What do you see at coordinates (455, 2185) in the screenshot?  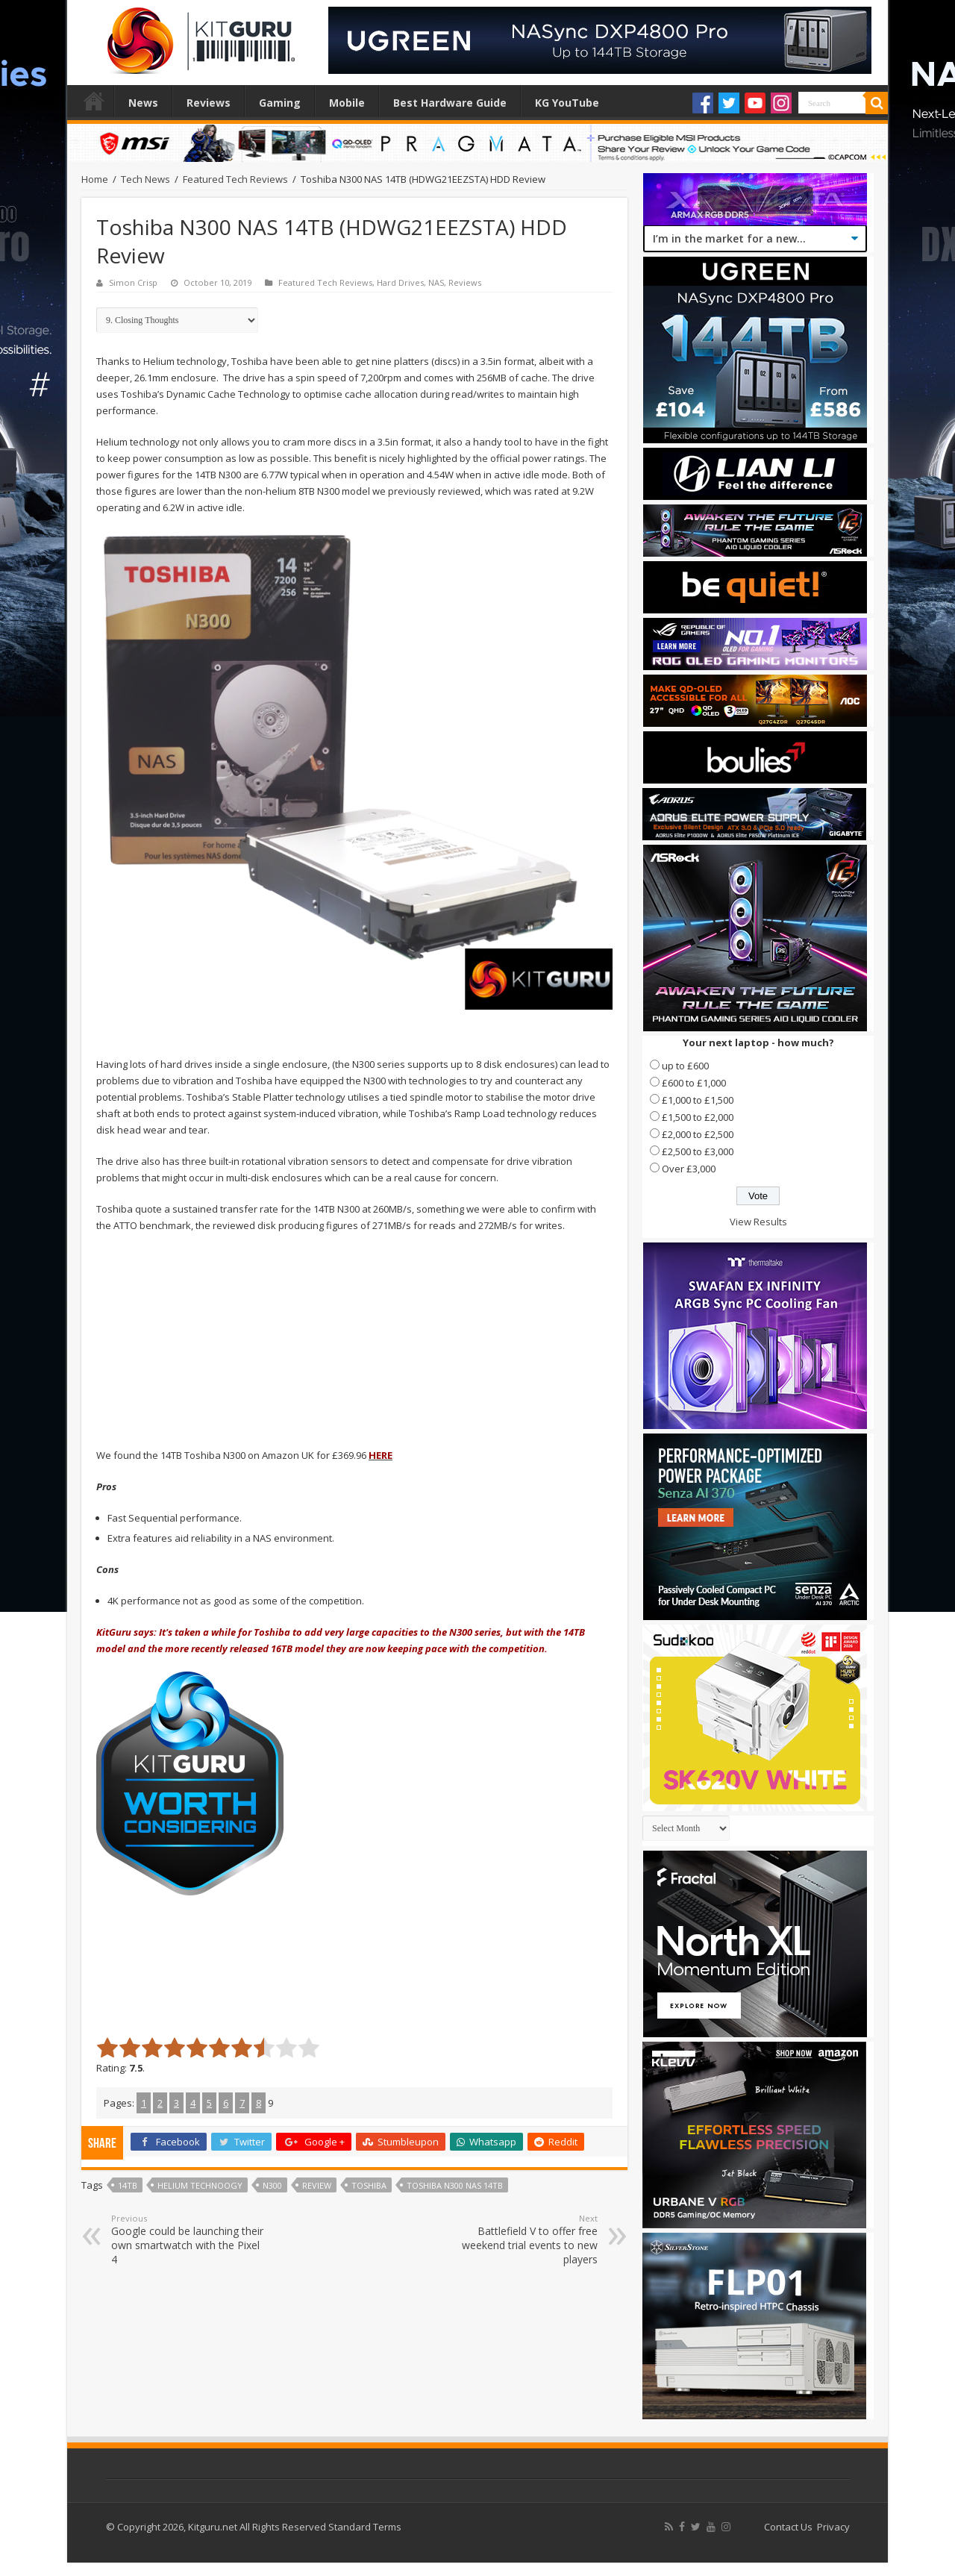 I see `Toshiba N300 NAS 14TB` at bounding box center [455, 2185].